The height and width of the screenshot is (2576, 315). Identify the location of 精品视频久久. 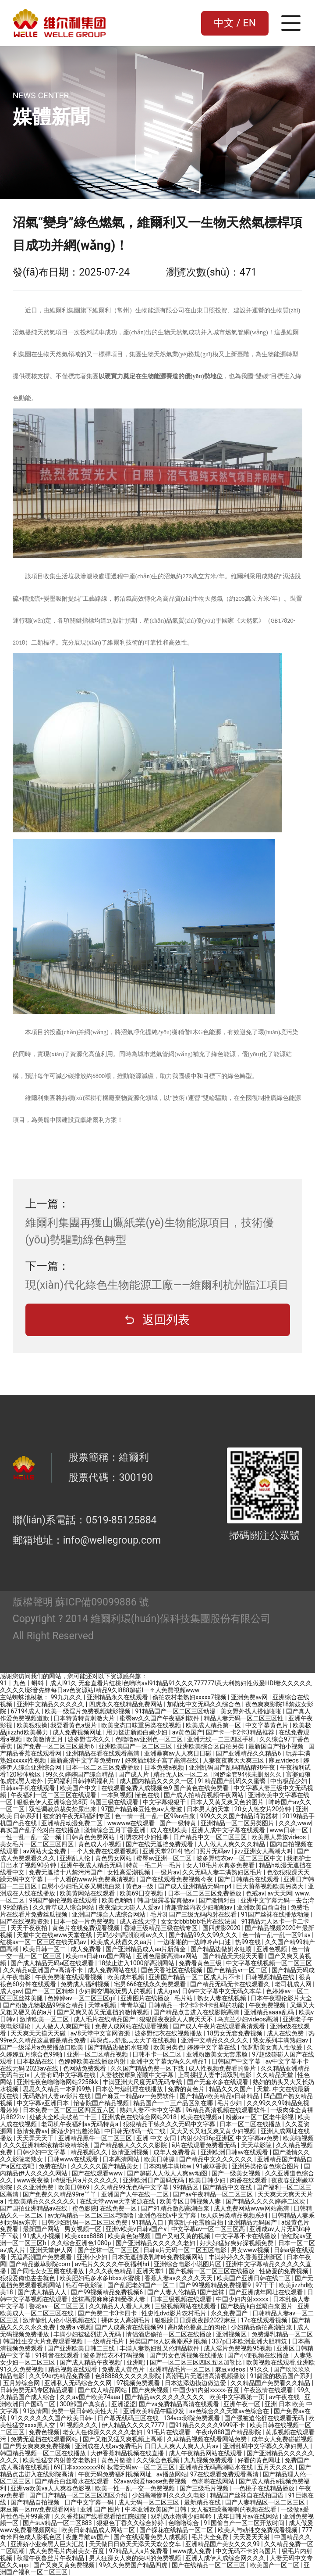
(90, 2152).